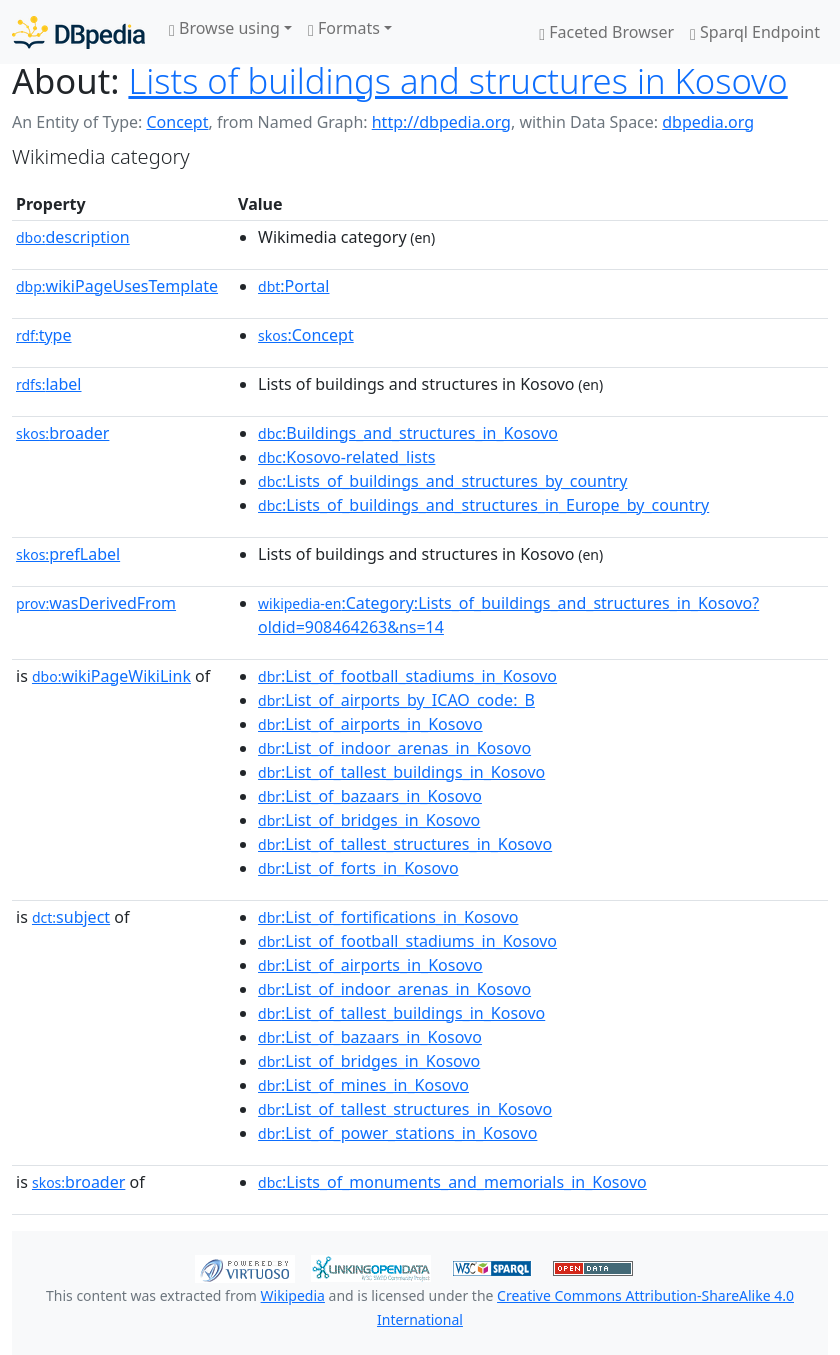  Describe the element at coordinates (401, 772) in the screenshot. I see `:List_of_tallest_buildings_in_Kosovo` at that location.